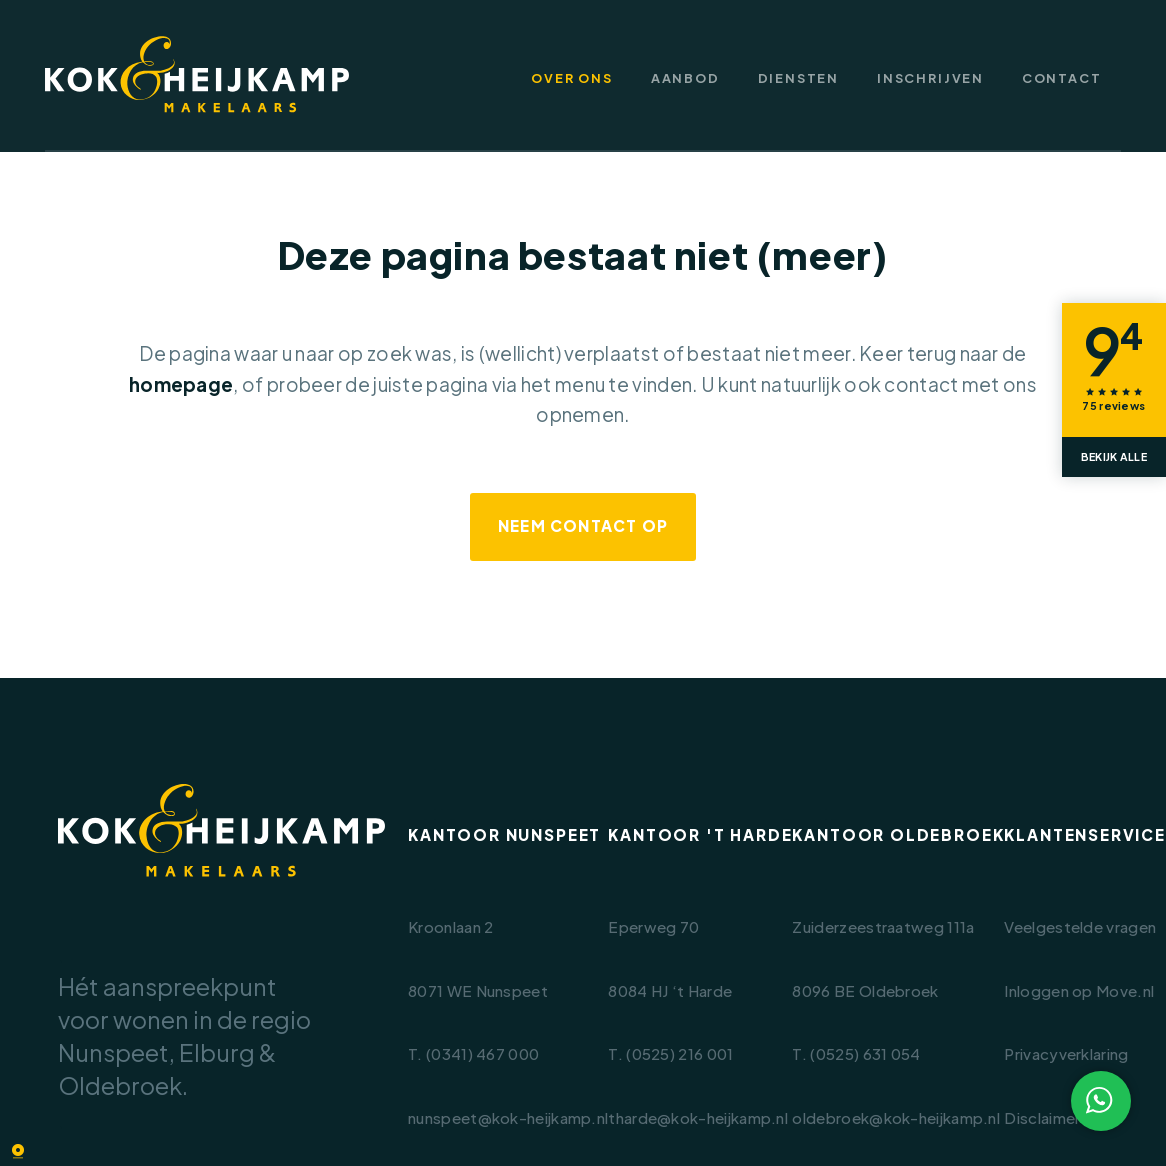 The width and height of the screenshot is (1166, 1166). I want to click on tharde@kok-heijkamp.nl, so click(698, 1117).